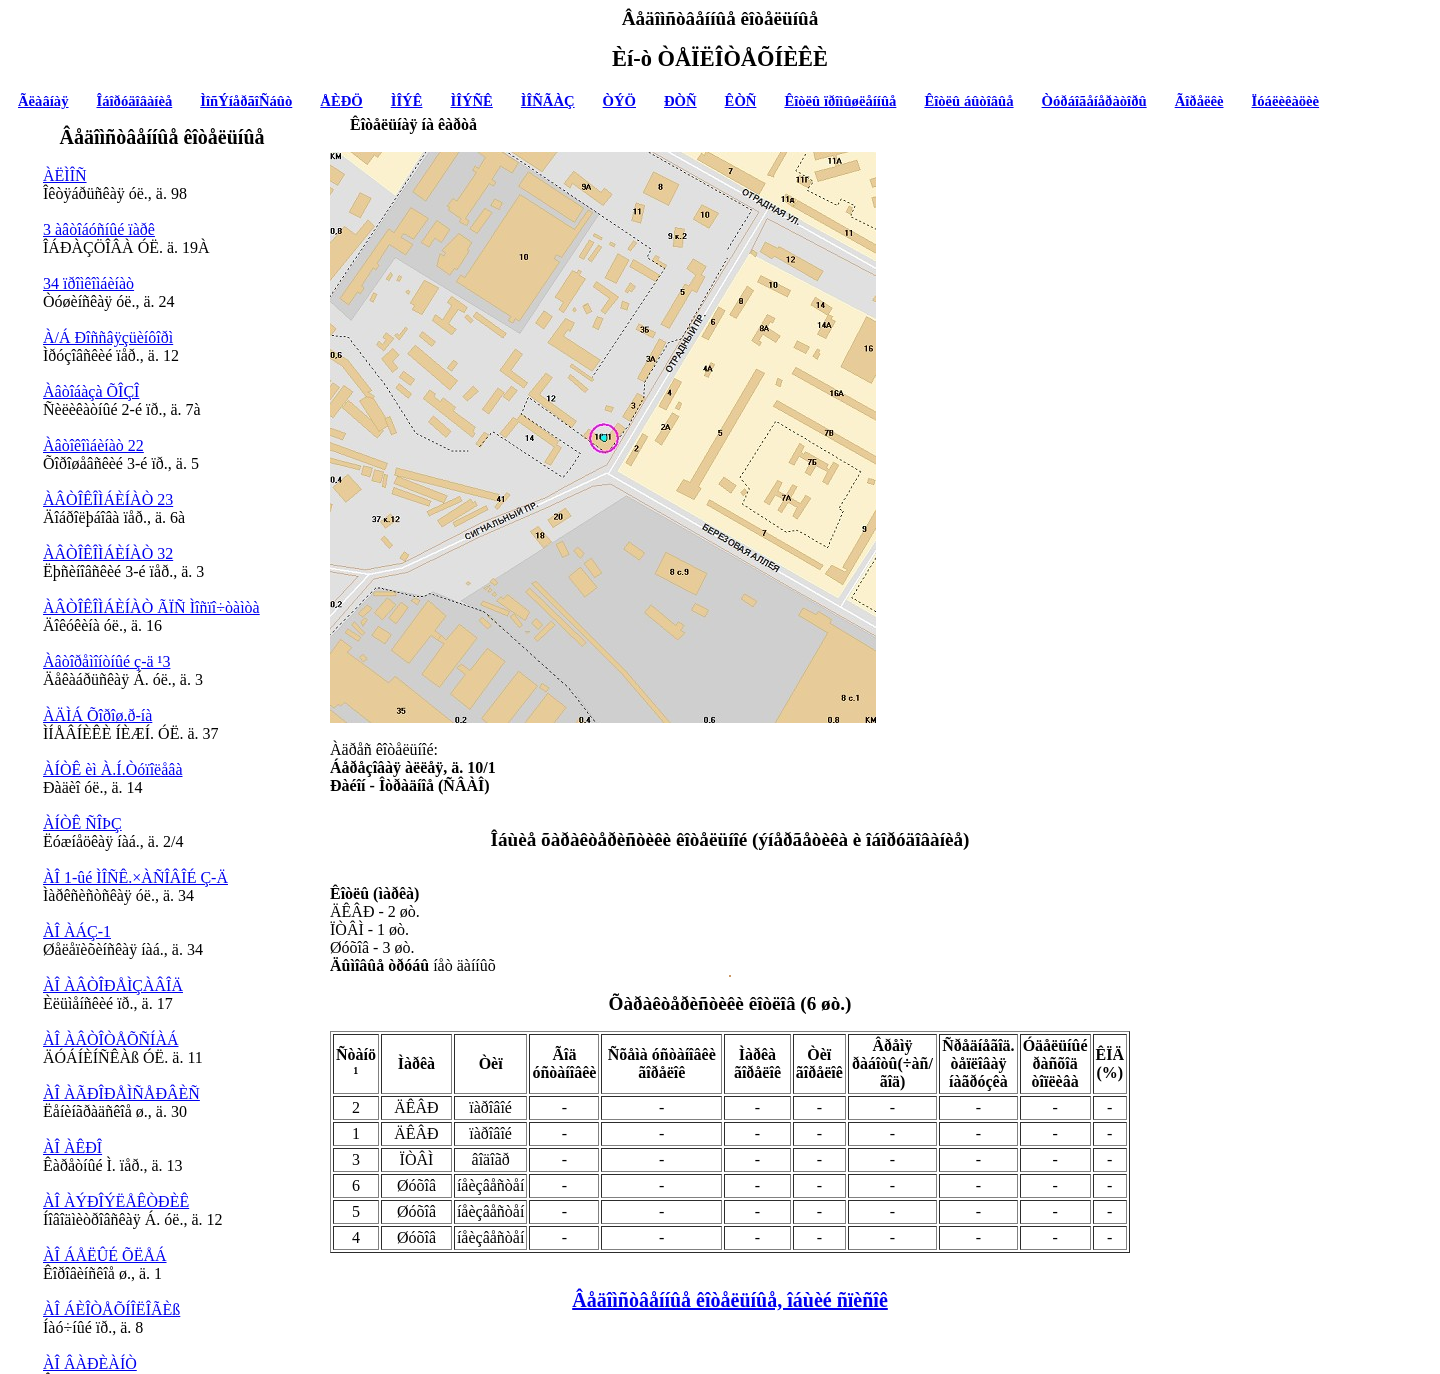  What do you see at coordinates (741, 101) in the screenshot?
I see `ÊÒÑ` at bounding box center [741, 101].